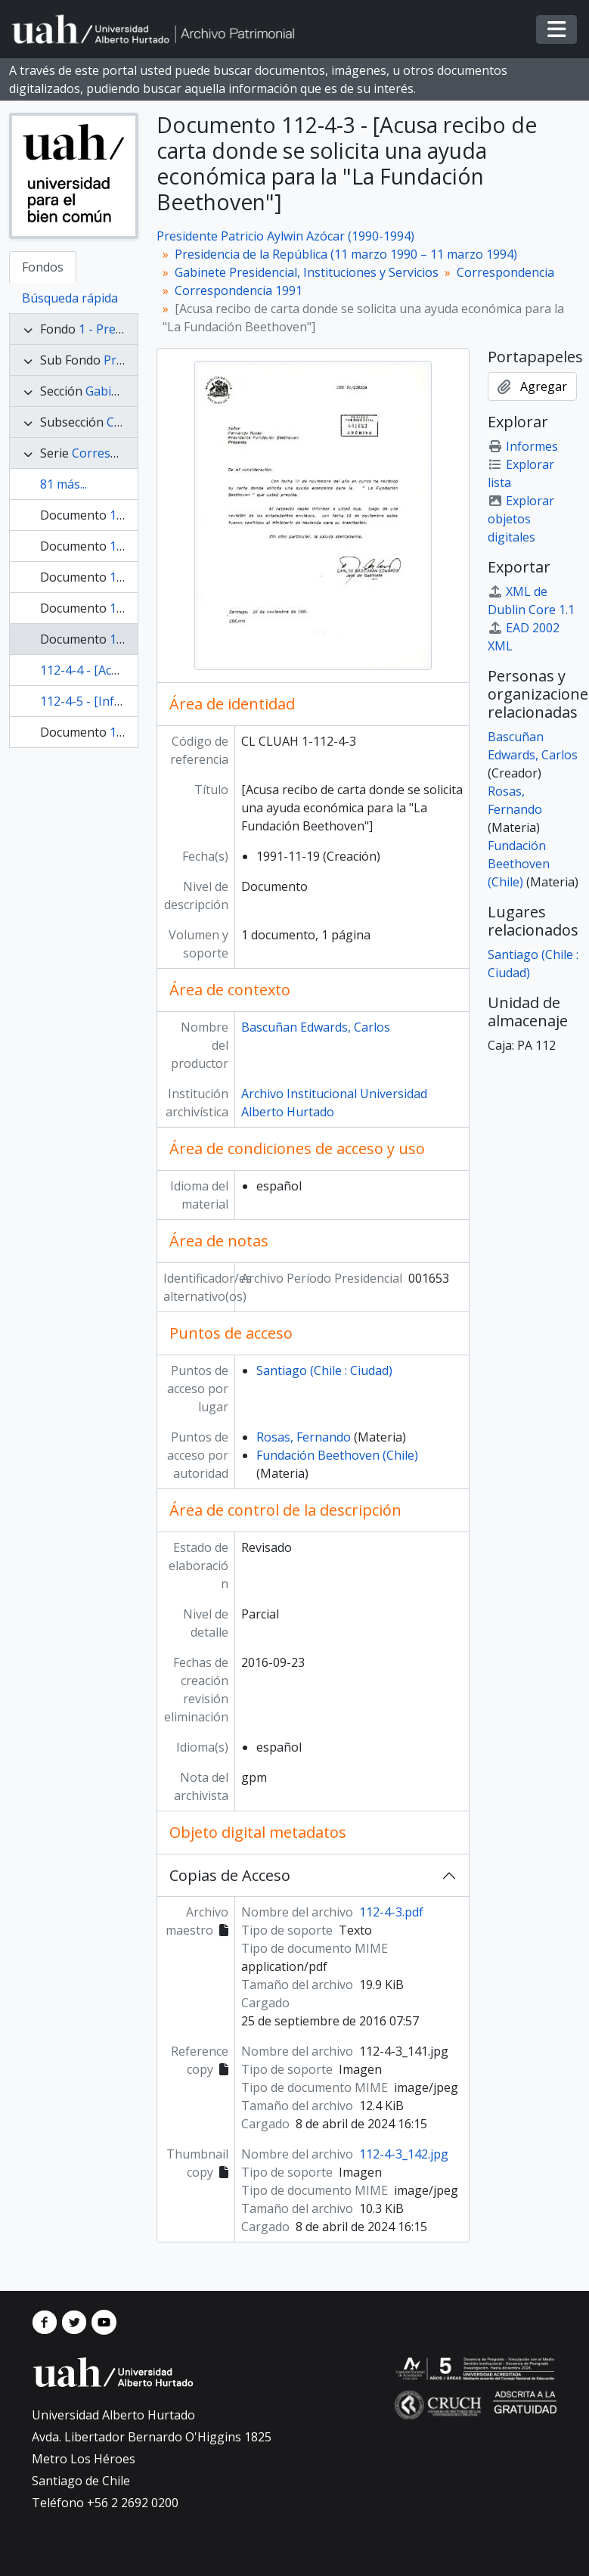 The width and height of the screenshot is (589, 2576). I want to click on Copias de Acceso, so click(229, 1875).